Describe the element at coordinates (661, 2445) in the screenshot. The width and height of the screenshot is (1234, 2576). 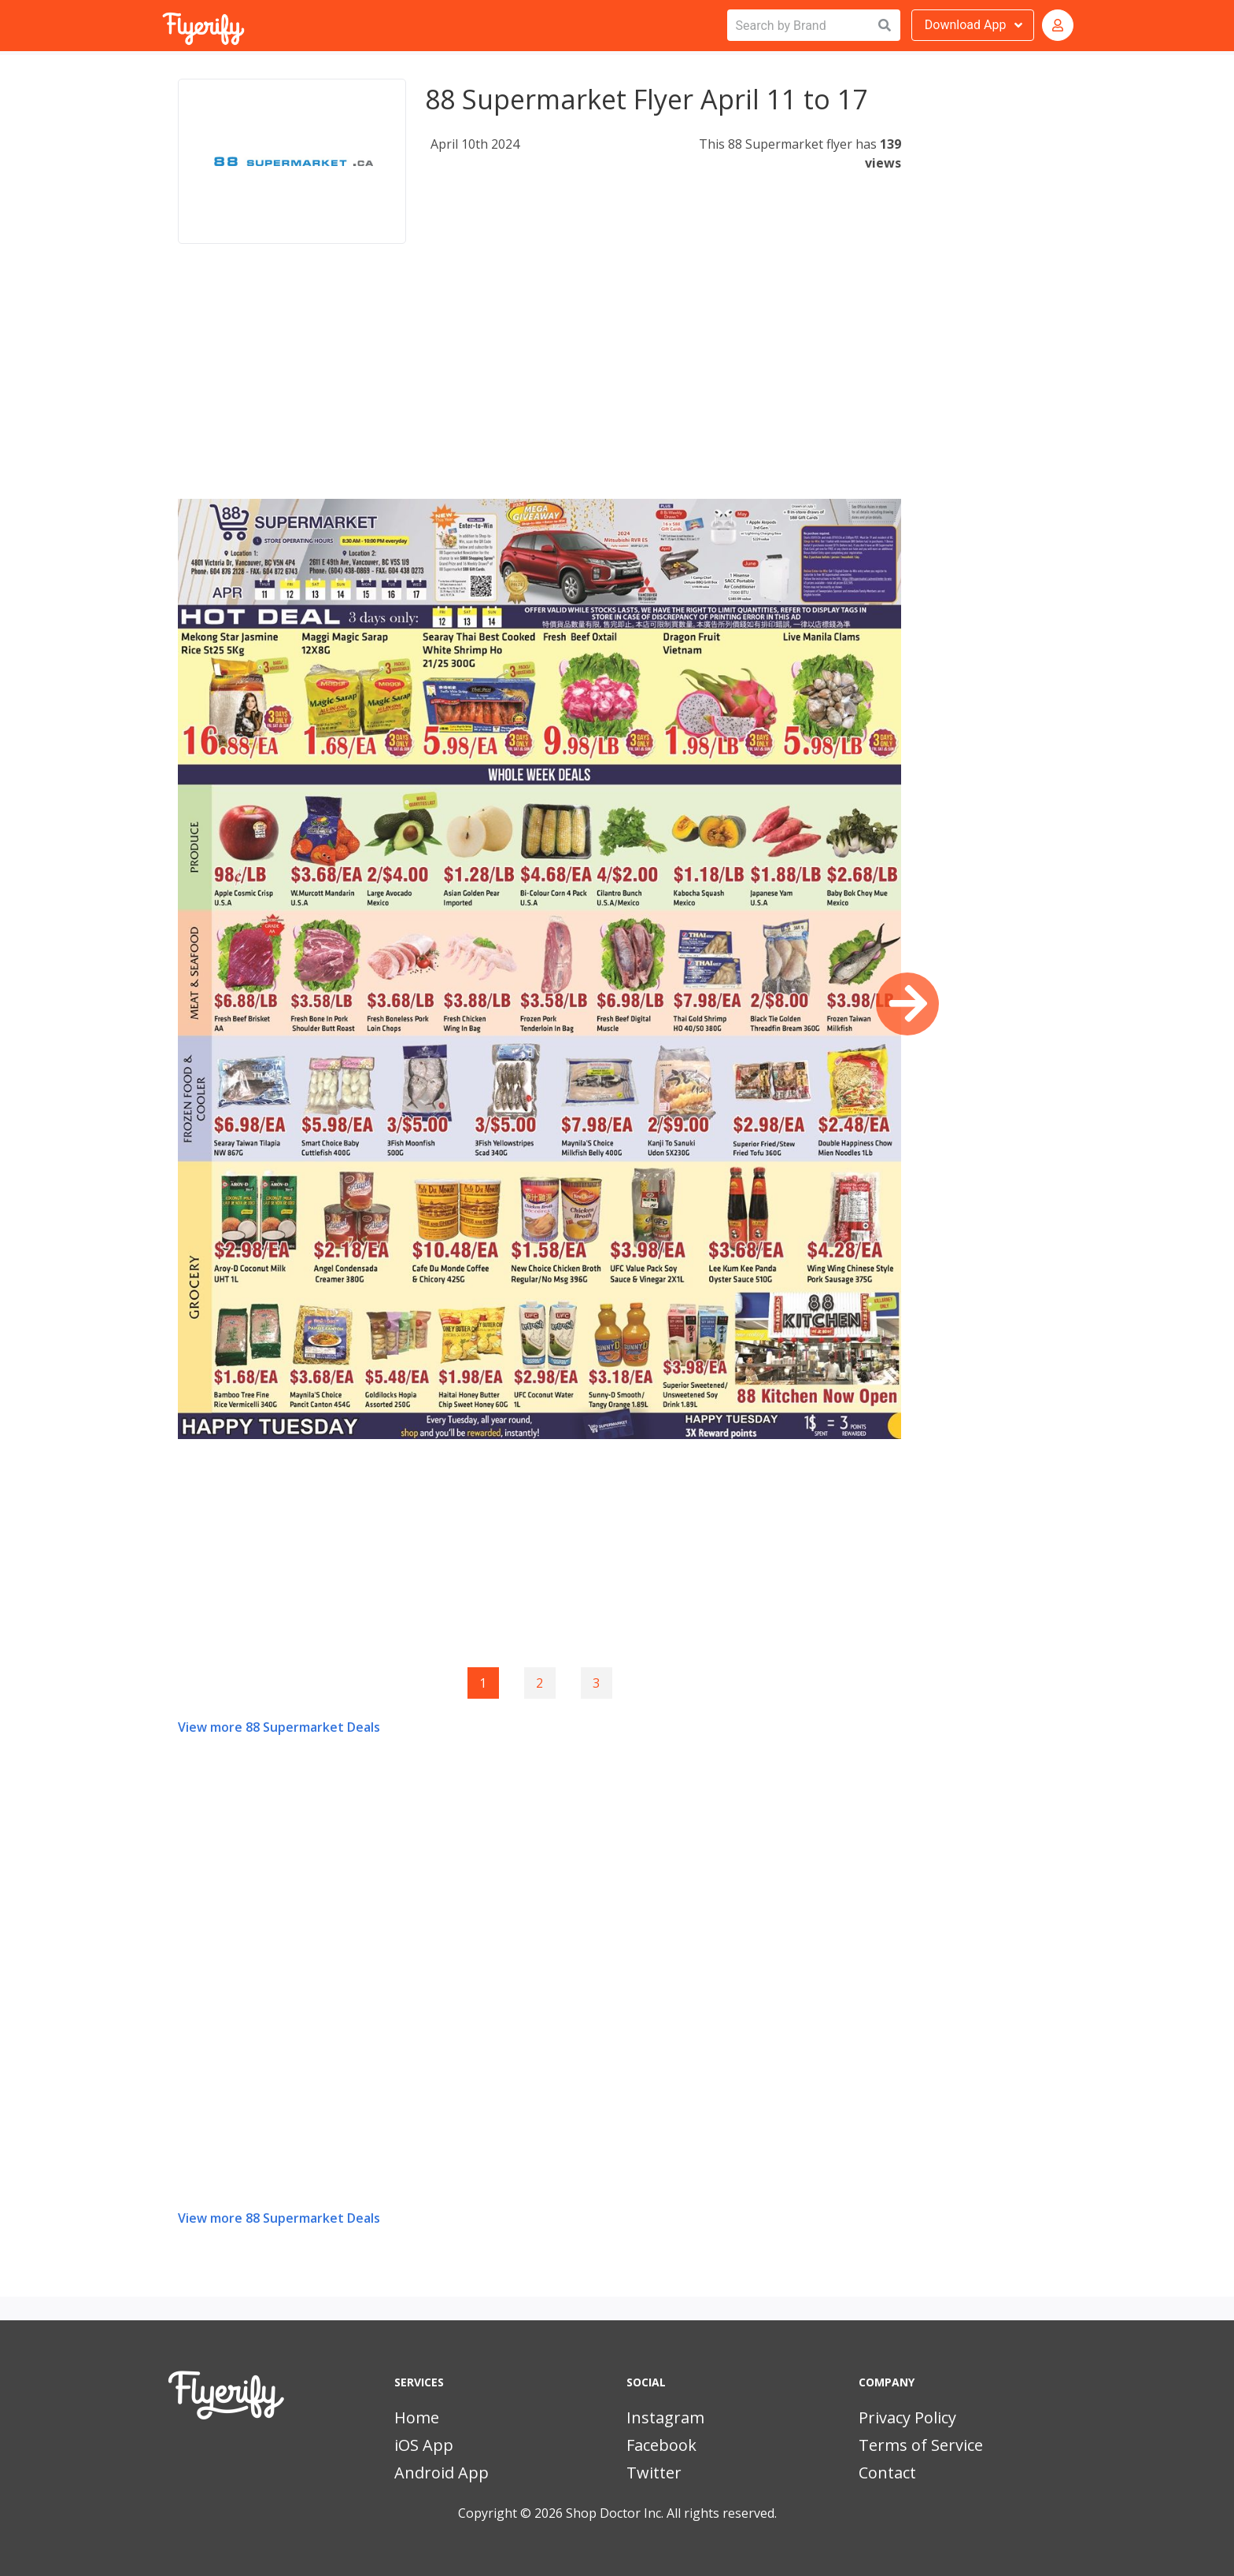
I see `Facebook` at that location.